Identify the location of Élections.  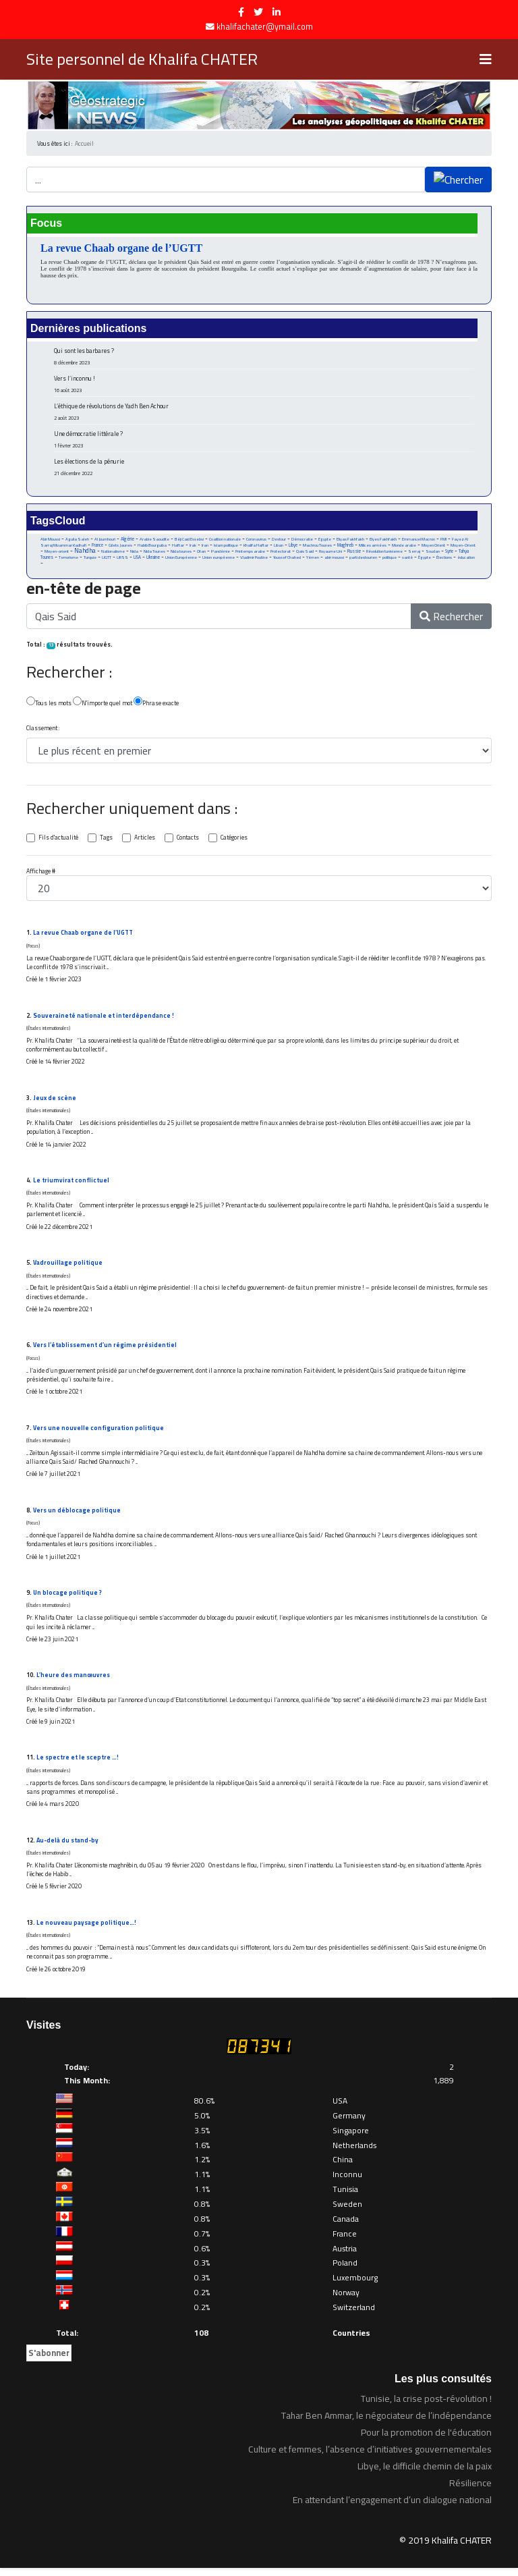
(446, 559).